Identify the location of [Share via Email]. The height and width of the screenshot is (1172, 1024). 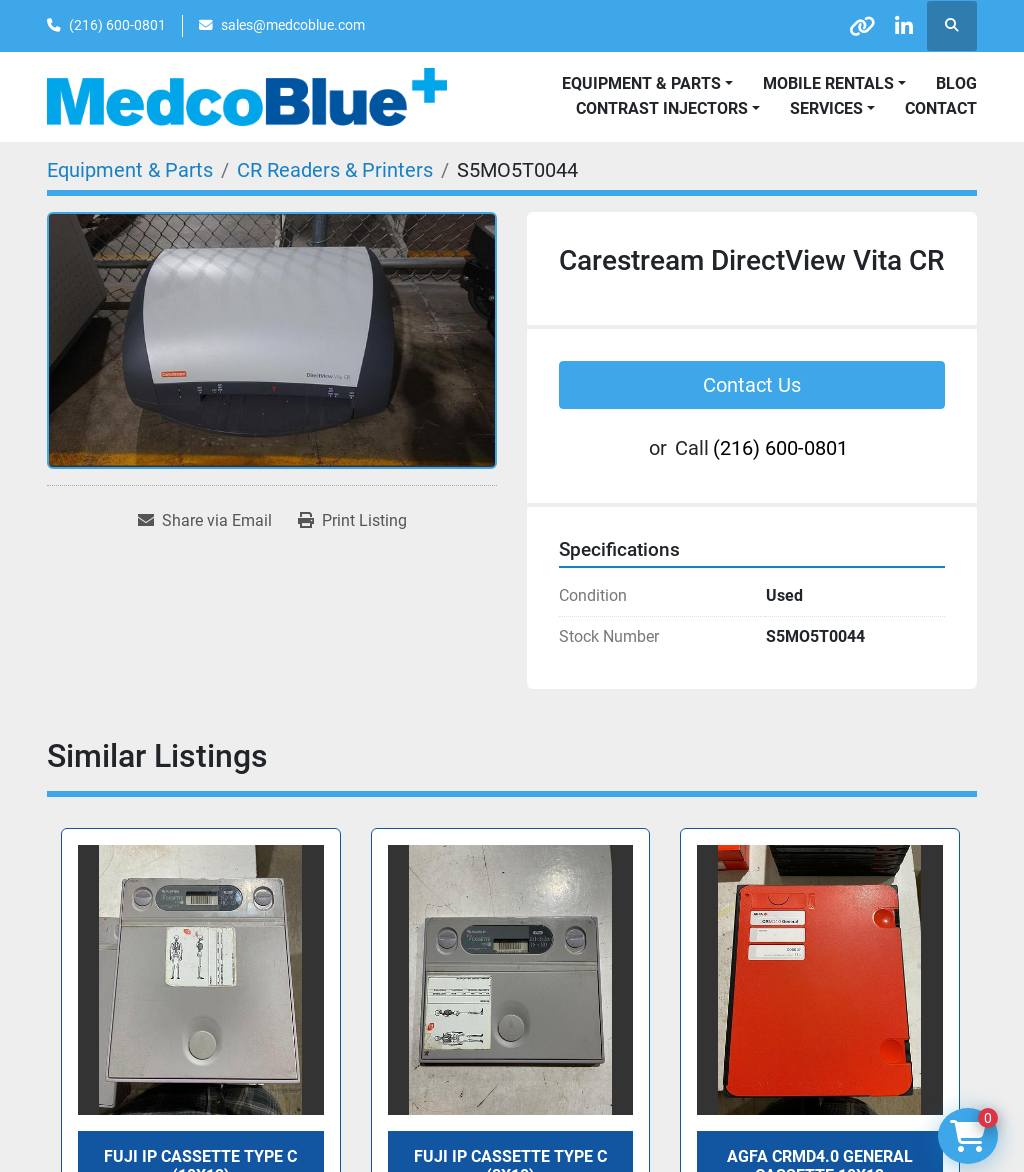
(205, 521).